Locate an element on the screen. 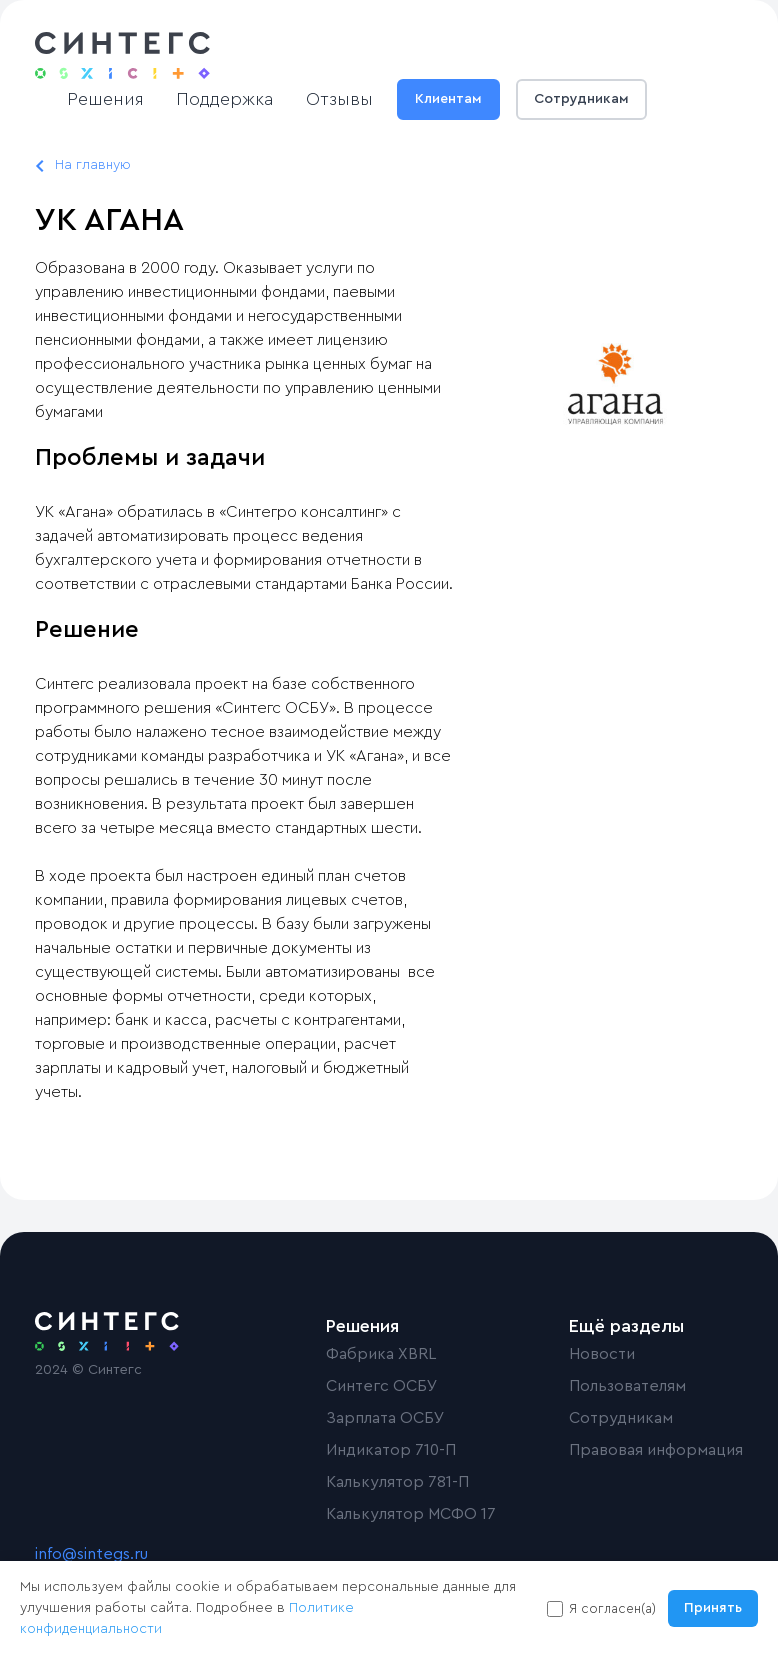 Image resolution: width=778 pixels, height=1656 pixels. Правовая информация is located at coordinates (656, 1450).